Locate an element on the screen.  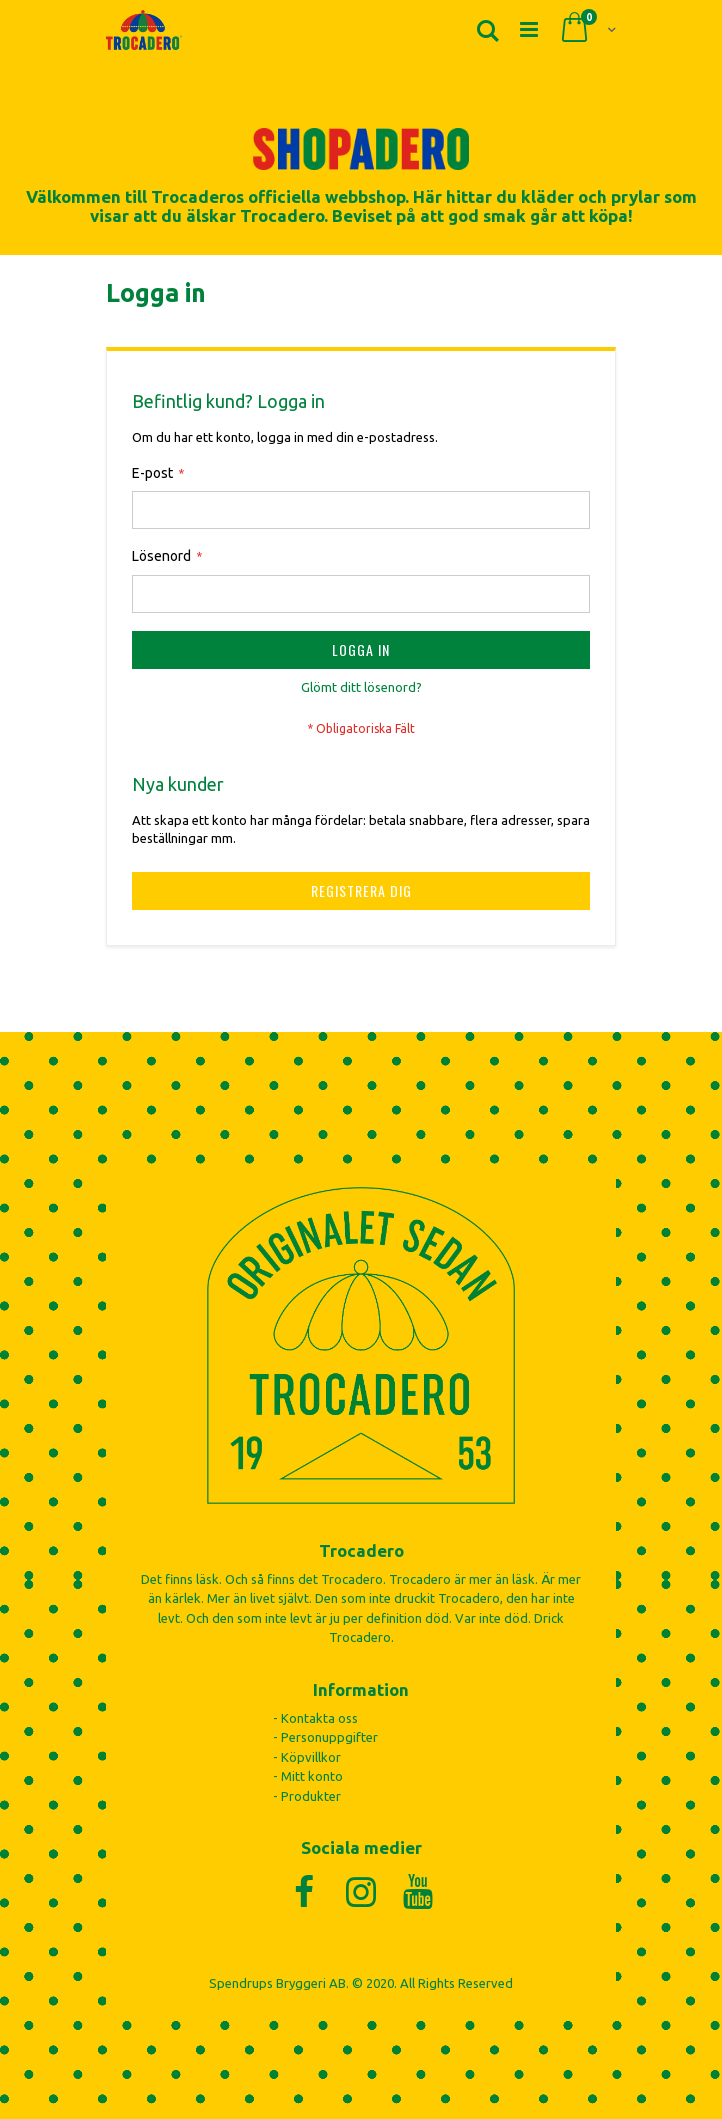
- Kontakta oss is located at coordinates (315, 1718).